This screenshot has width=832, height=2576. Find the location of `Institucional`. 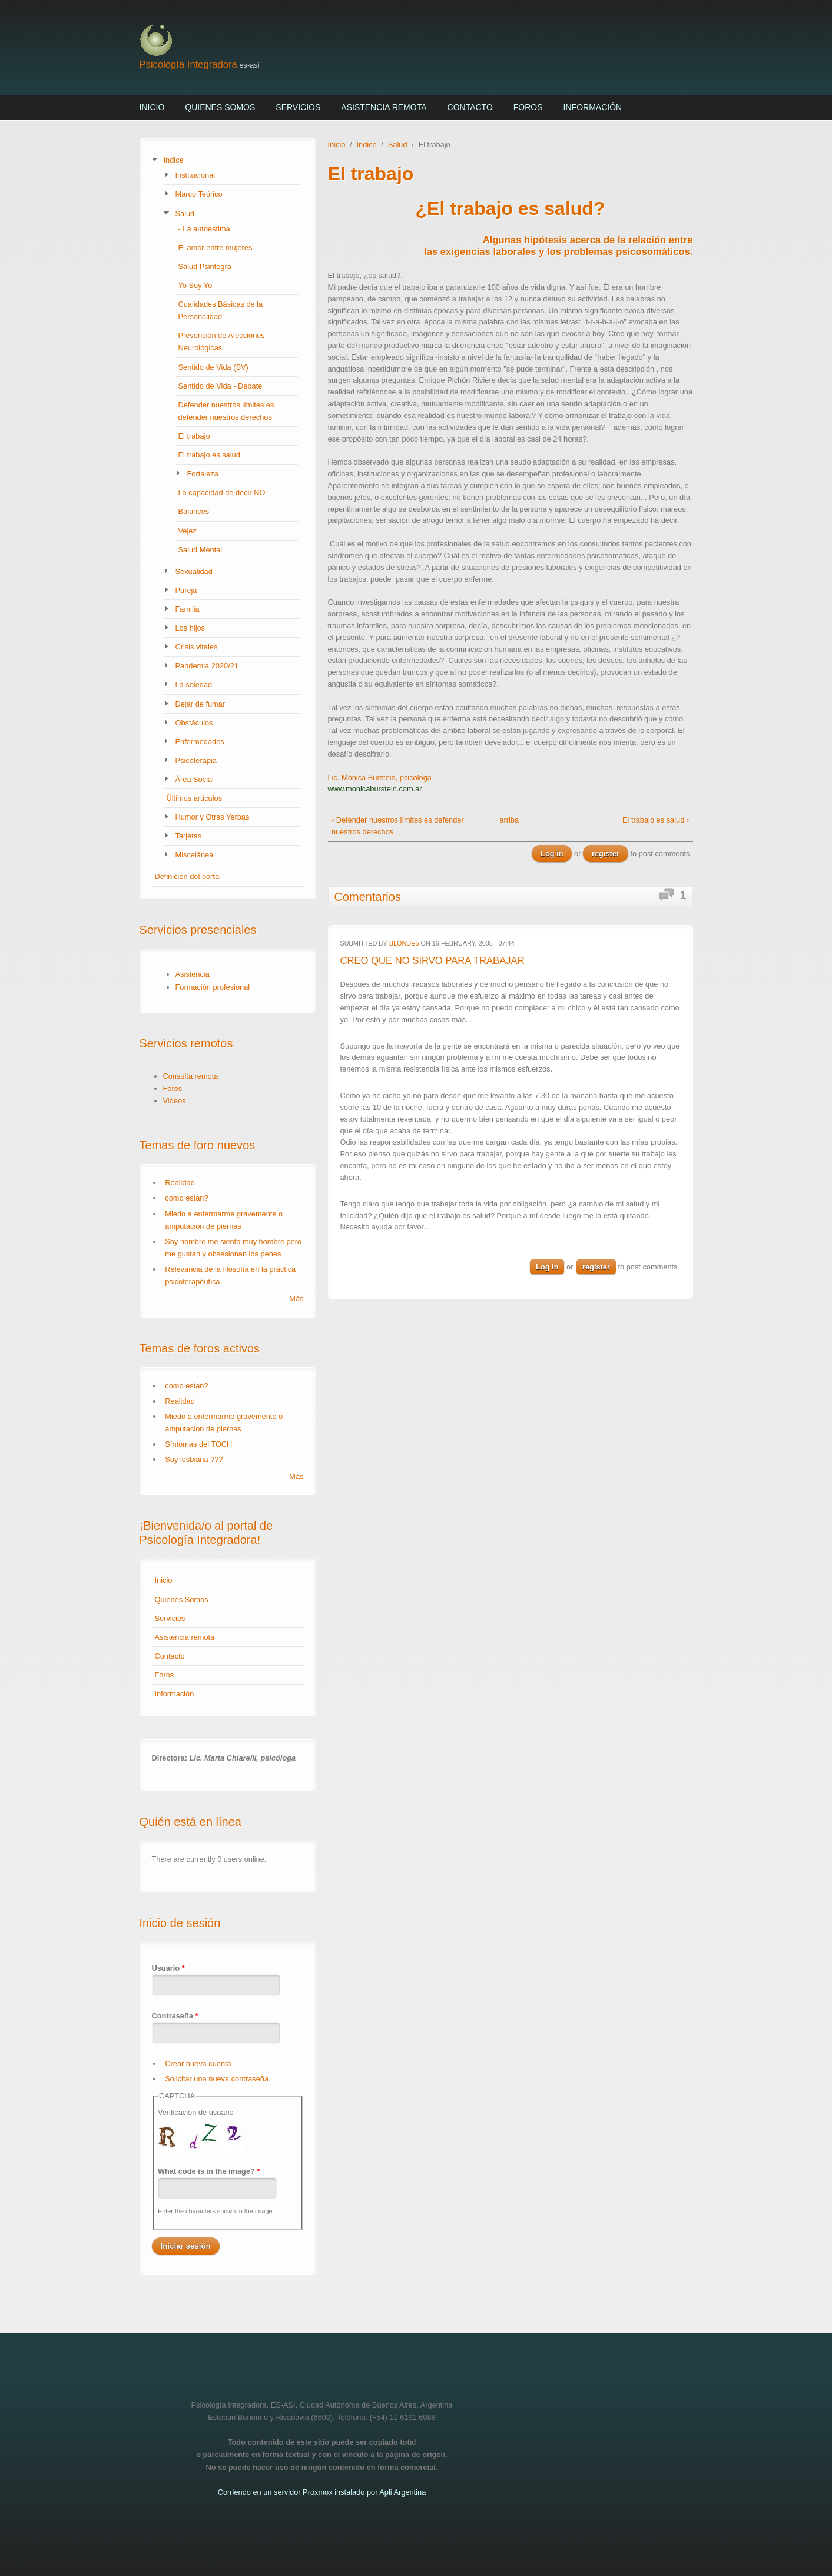

Institucional is located at coordinates (195, 175).